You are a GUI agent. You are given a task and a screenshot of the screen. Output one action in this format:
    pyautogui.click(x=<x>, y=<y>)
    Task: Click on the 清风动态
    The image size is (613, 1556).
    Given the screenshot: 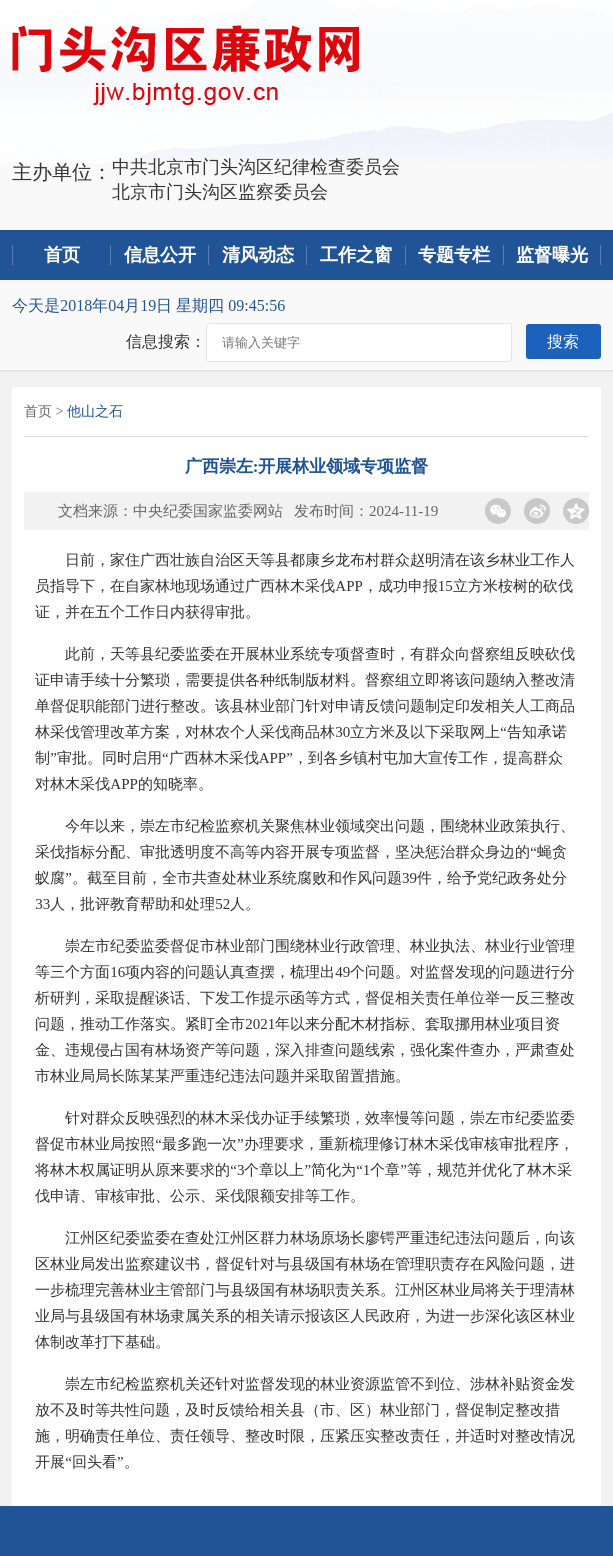 What is the action you would take?
    pyautogui.click(x=258, y=255)
    